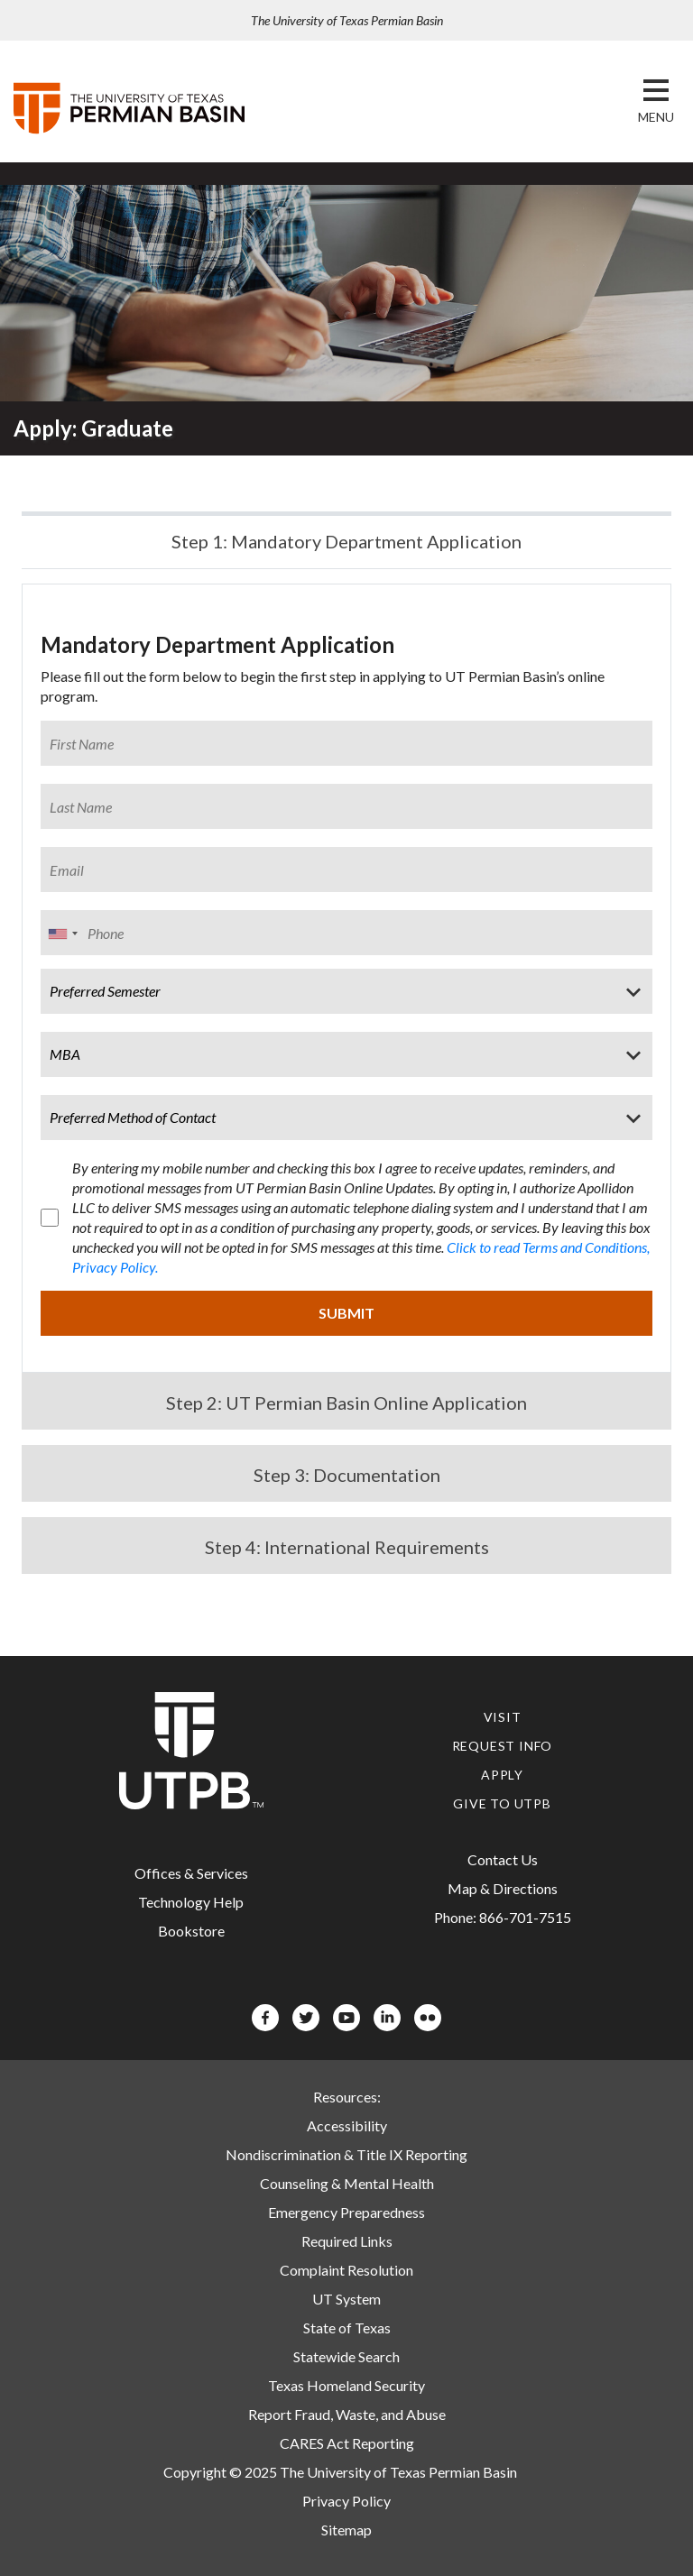  I want to click on Emergency Preparedness, so click(346, 2212).